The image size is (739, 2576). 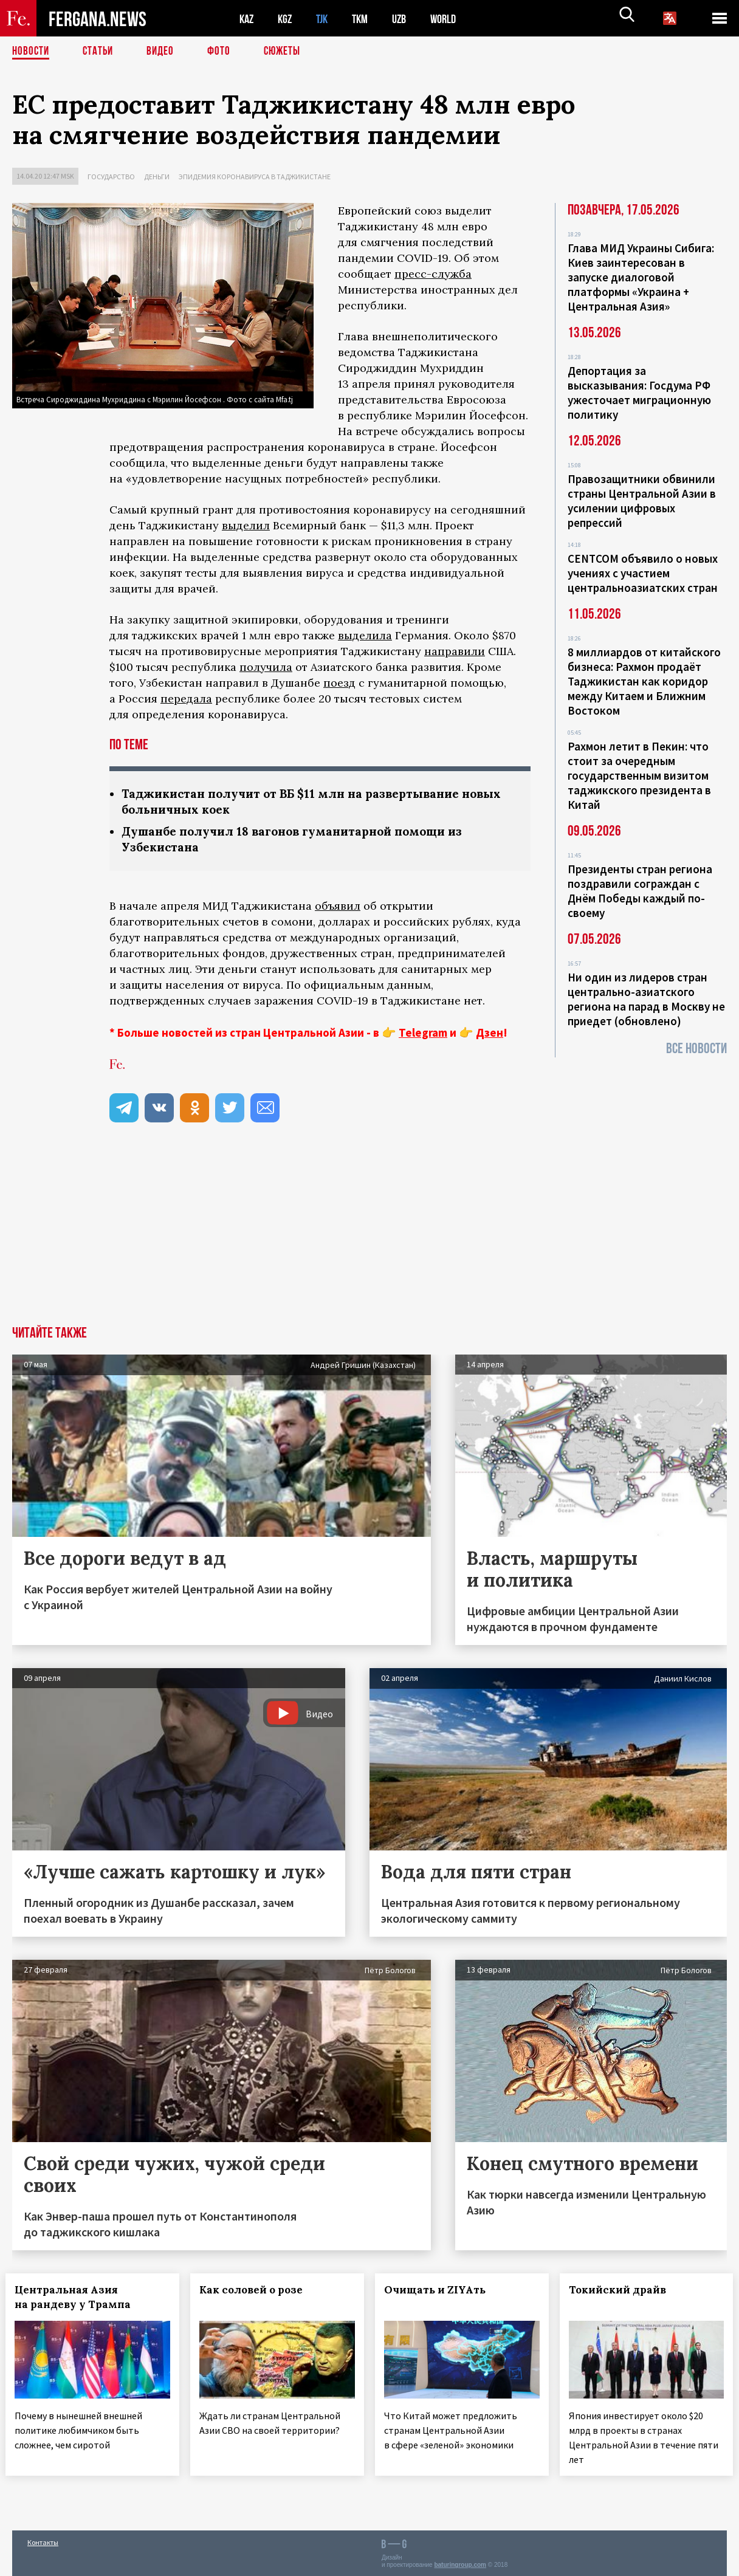 What do you see at coordinates (366, 18) in the screenshot?
I see `TKM` at bounding box center [366, 18].